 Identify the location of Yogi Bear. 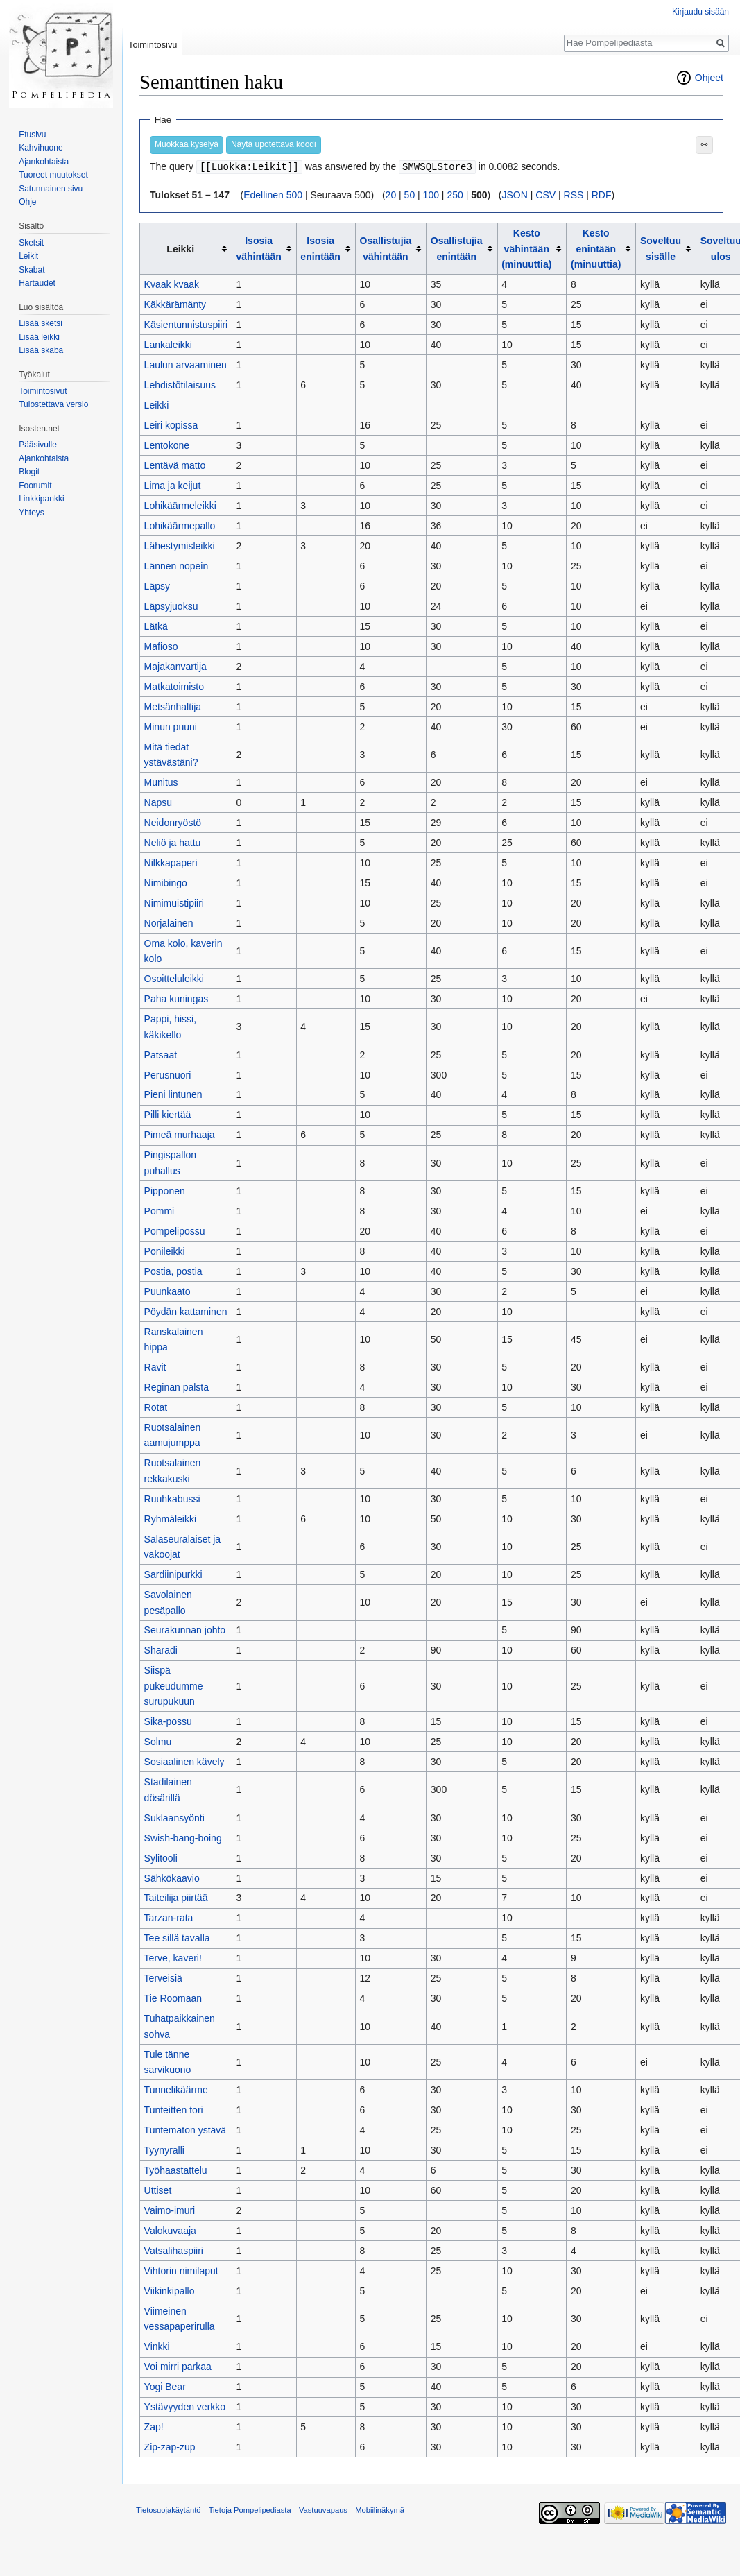
(165, 2386).